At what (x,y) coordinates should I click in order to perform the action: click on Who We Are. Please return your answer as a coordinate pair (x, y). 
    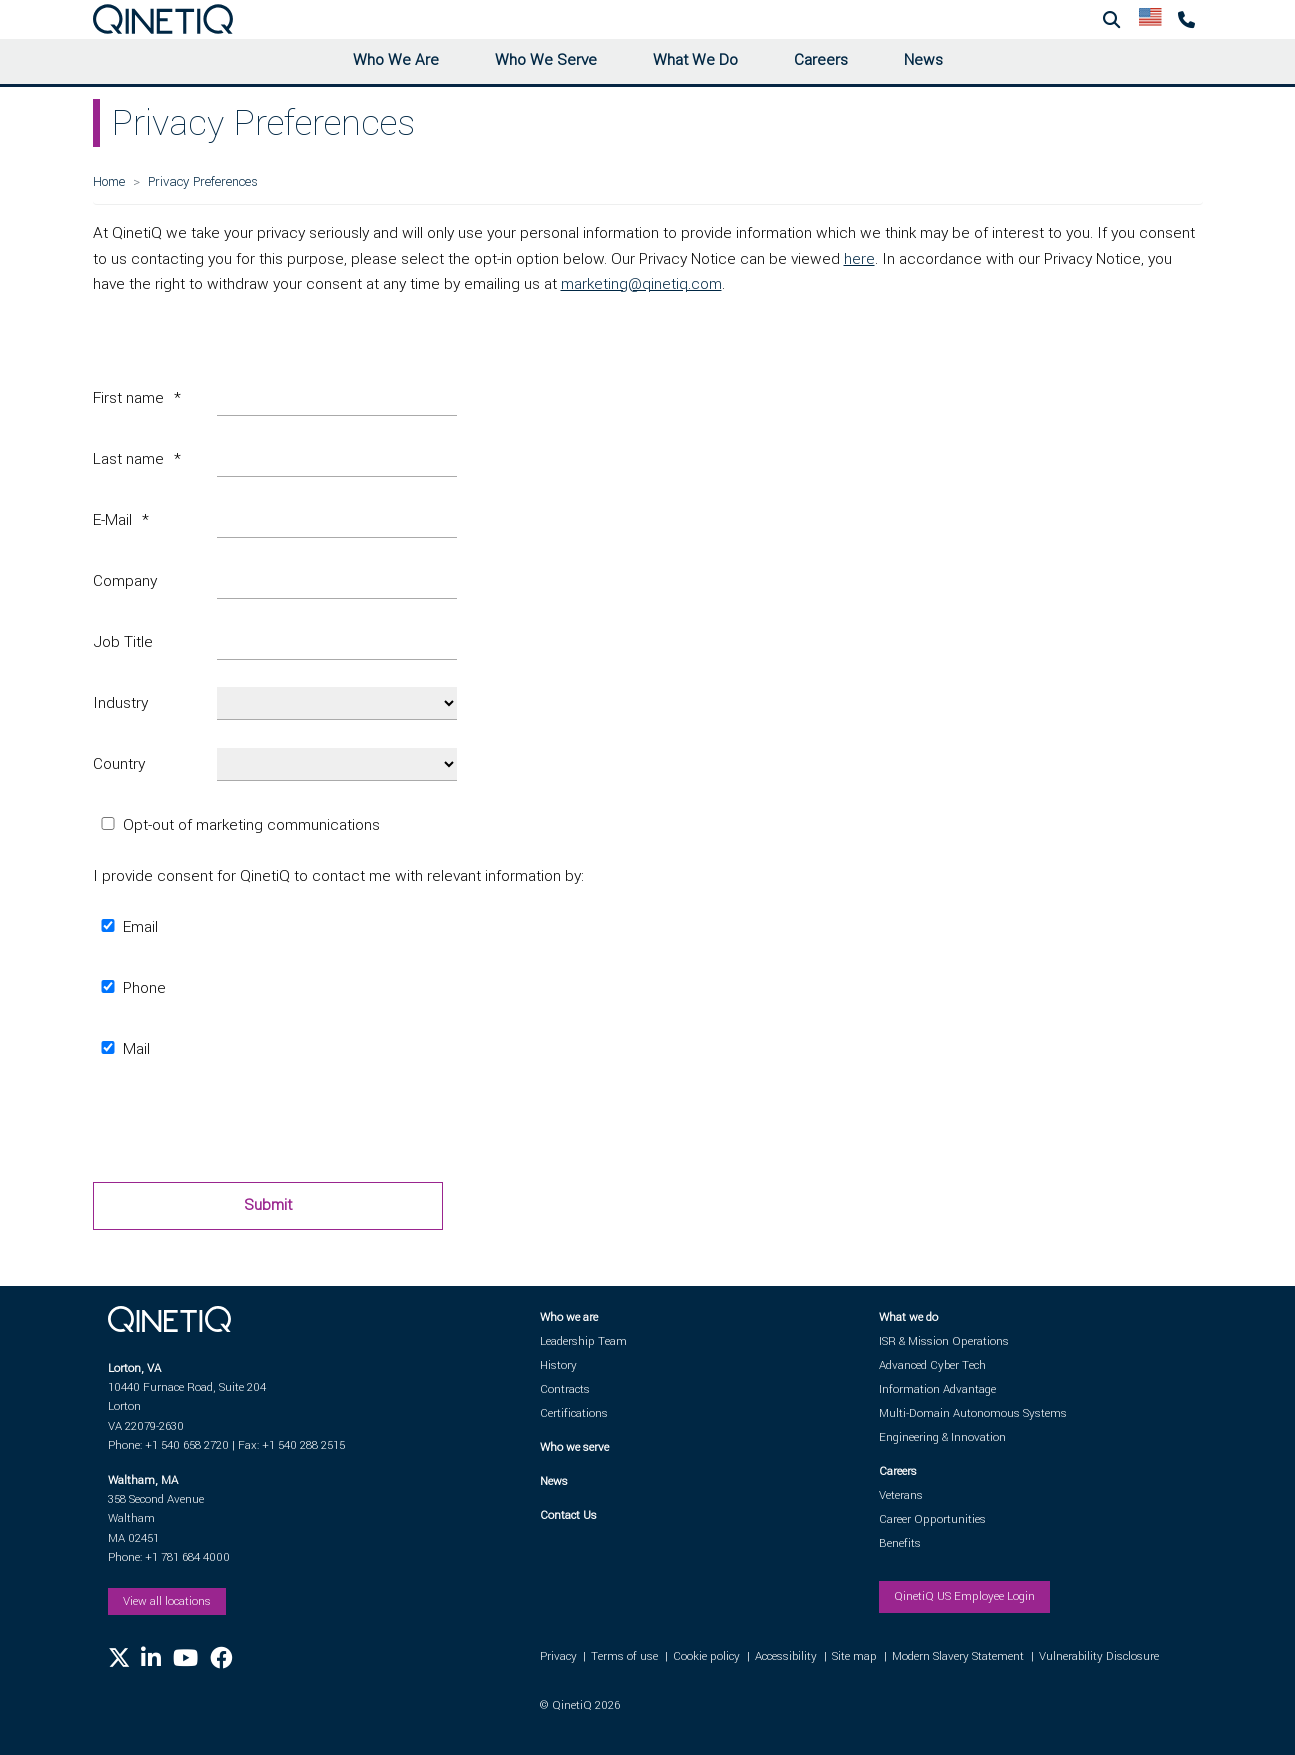
    Looking at the image, I should click on (396, 60).